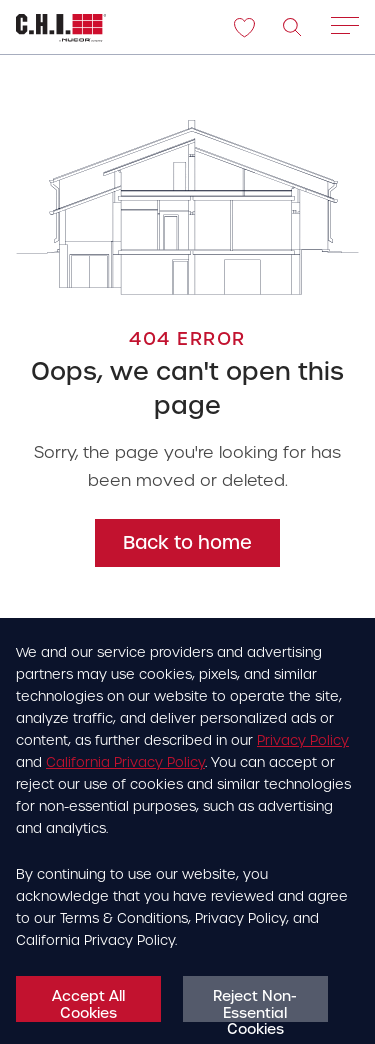 This screenshot has height=1044, width=375. Describe the element at coordinates (255, 1004) in the screenshot. I see `Reject Non-Essential Cookies` at that location.